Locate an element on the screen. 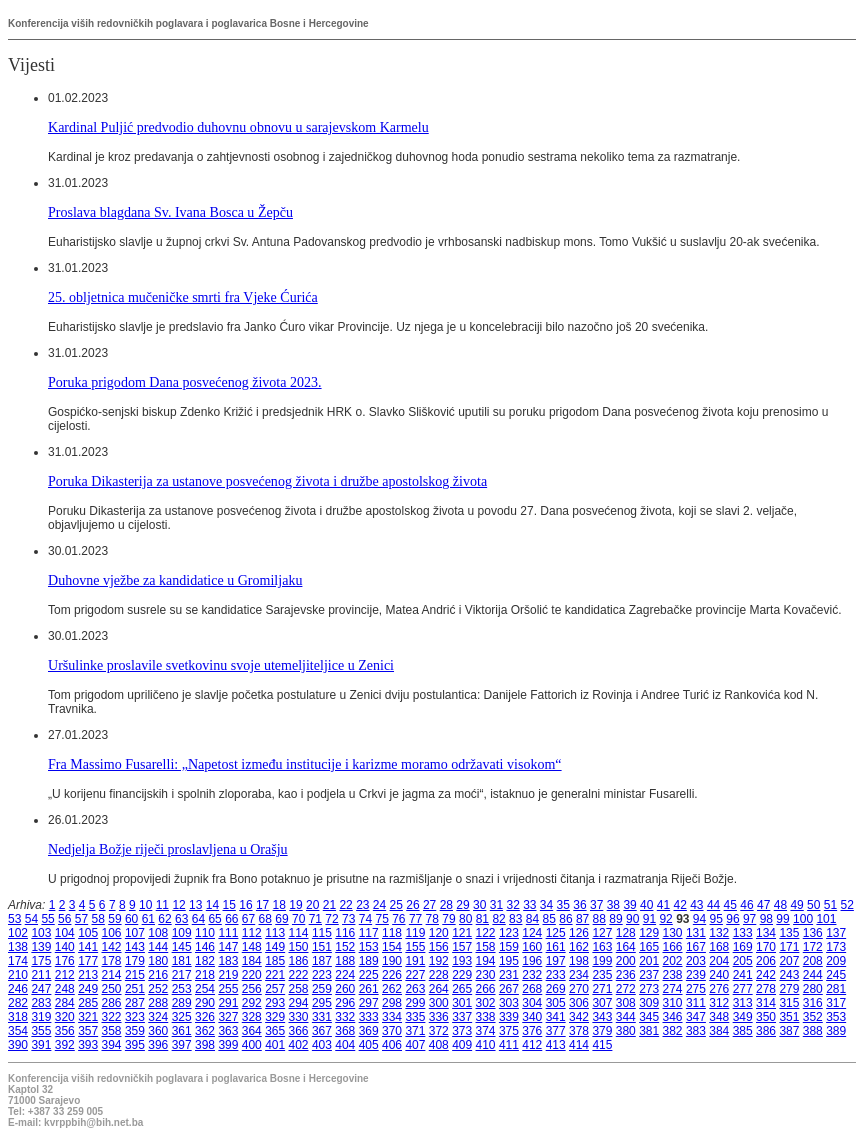 The height and width of the screenshot is (1138, 864). Duhovne vježbe za kandidatice u Gromiljaku is located at coordinates (175, 580).